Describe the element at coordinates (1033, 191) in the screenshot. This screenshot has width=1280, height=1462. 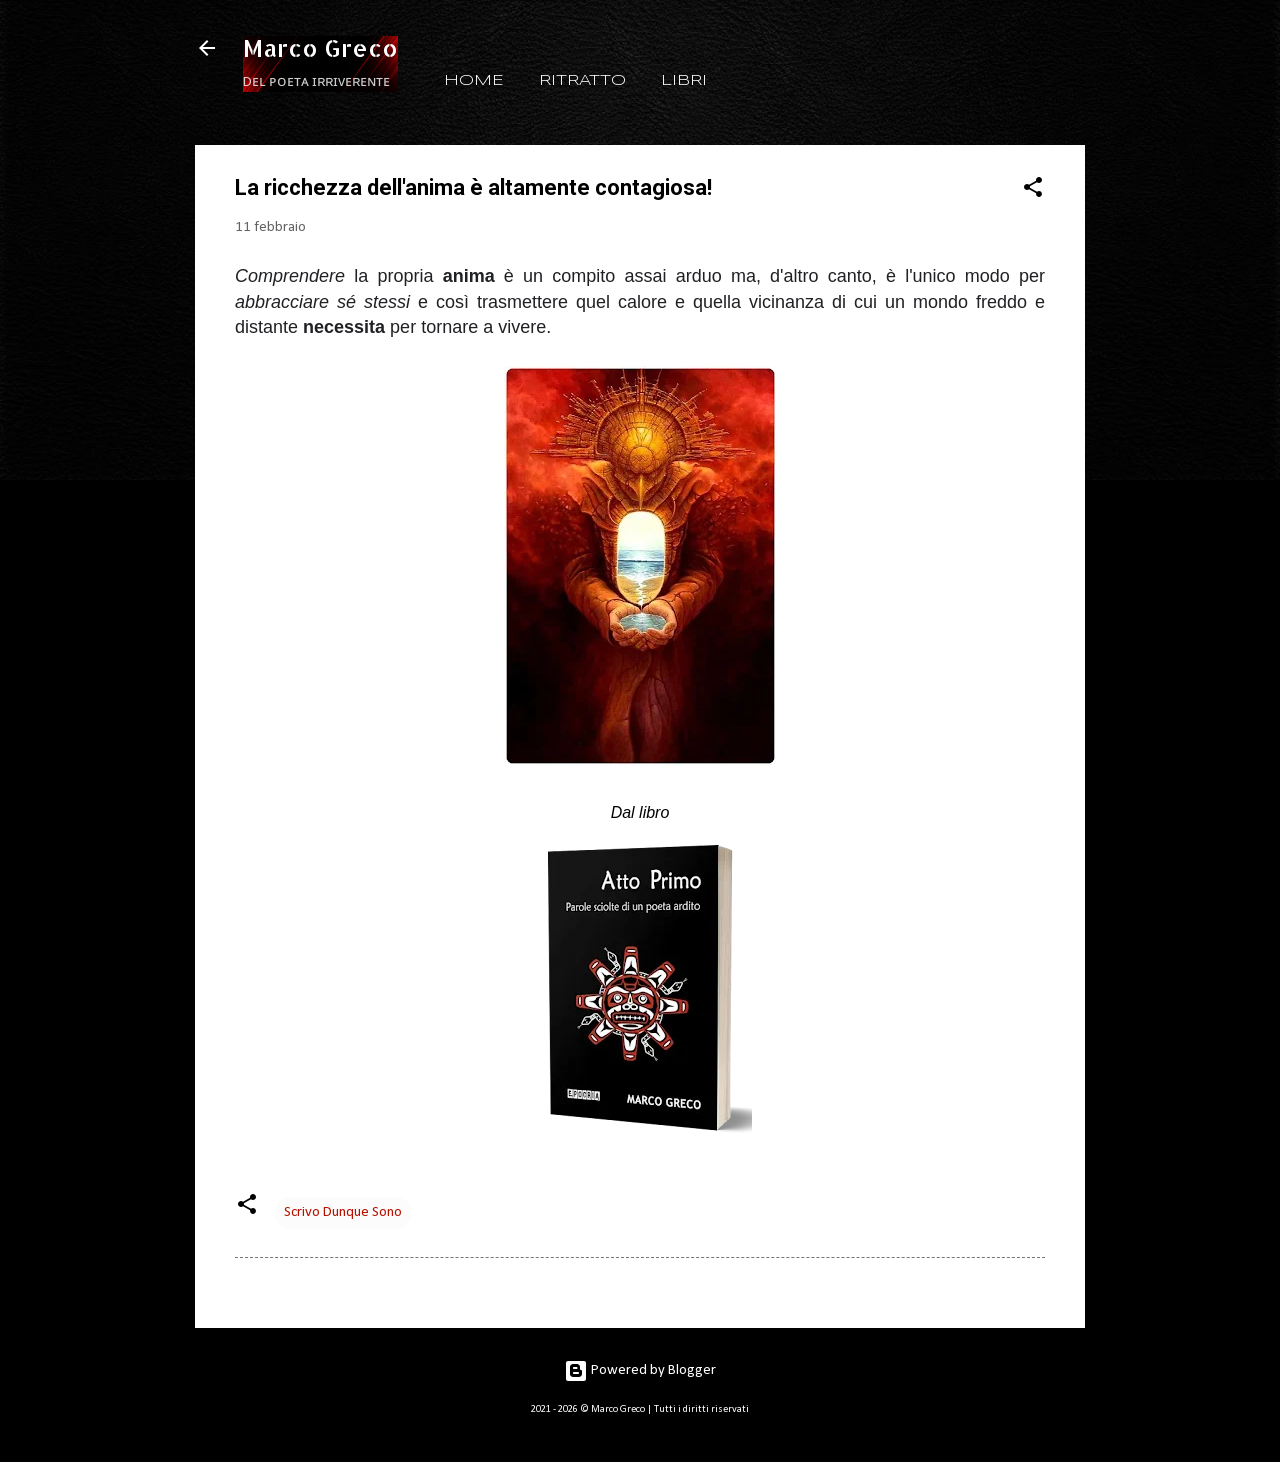
I see `[button]` at that location.